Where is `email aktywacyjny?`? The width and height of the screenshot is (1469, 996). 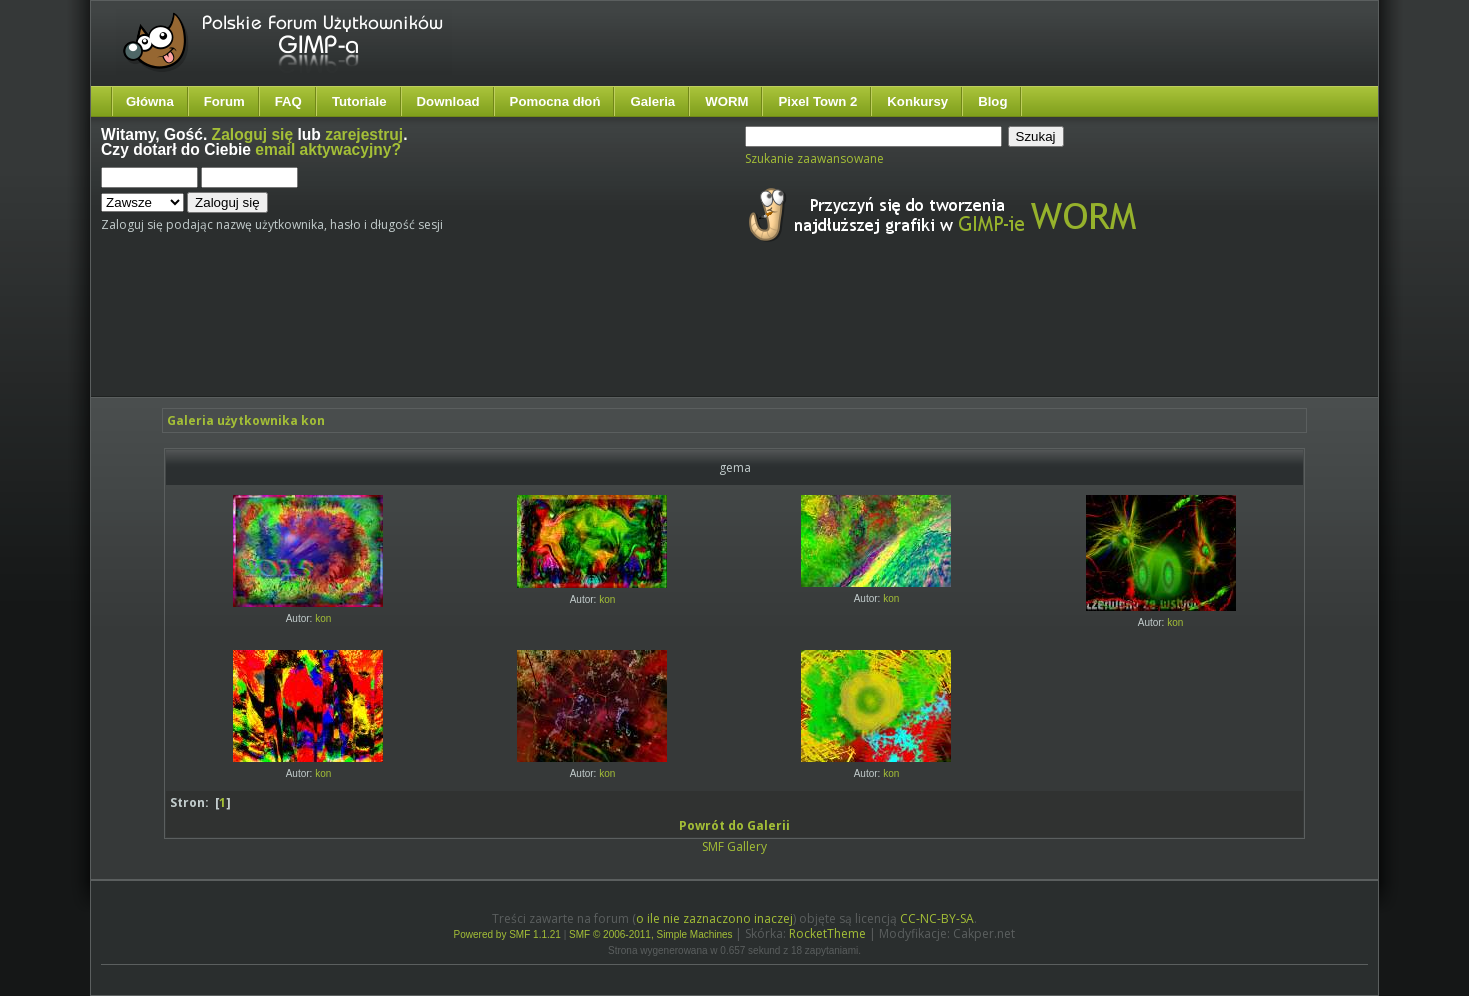 email aktywacyjny? is located at coordinates (328, 149).